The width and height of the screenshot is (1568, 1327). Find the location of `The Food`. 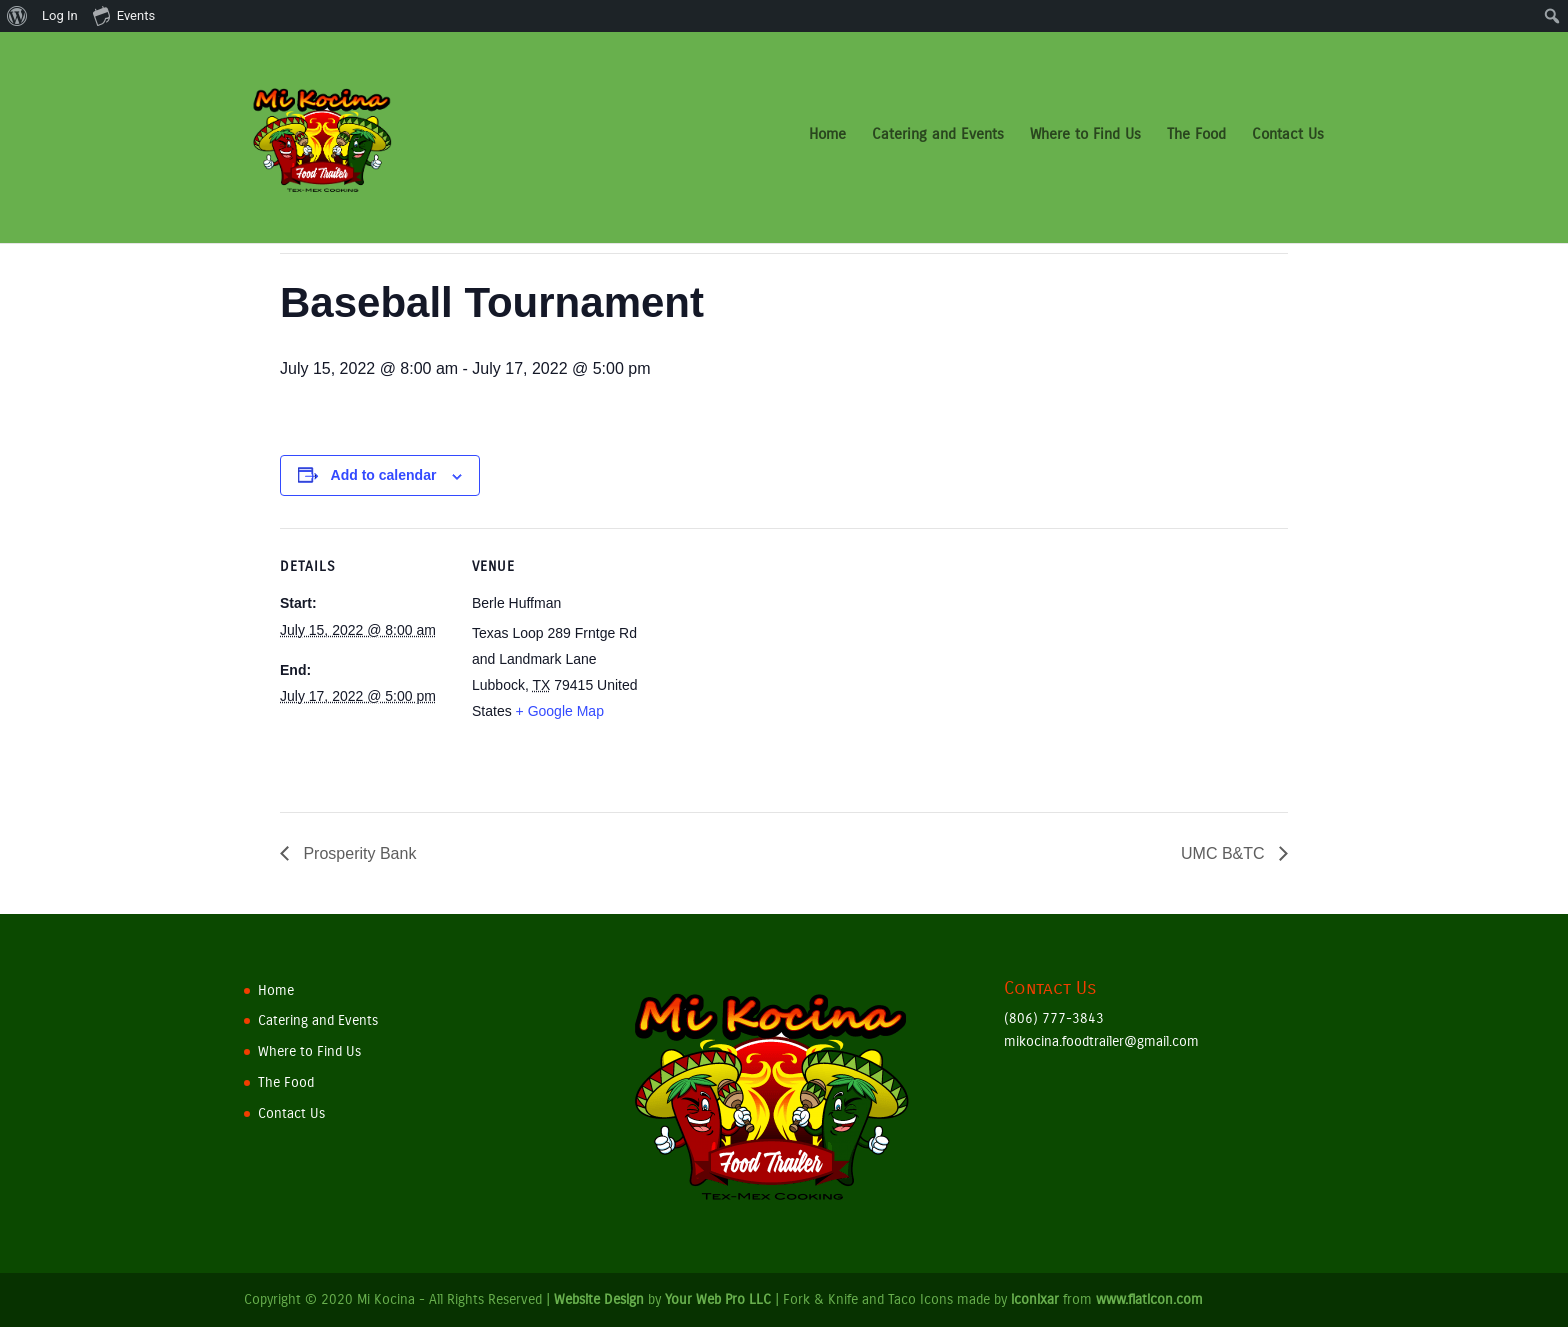

The Food is located at coordinates (1196, 142).